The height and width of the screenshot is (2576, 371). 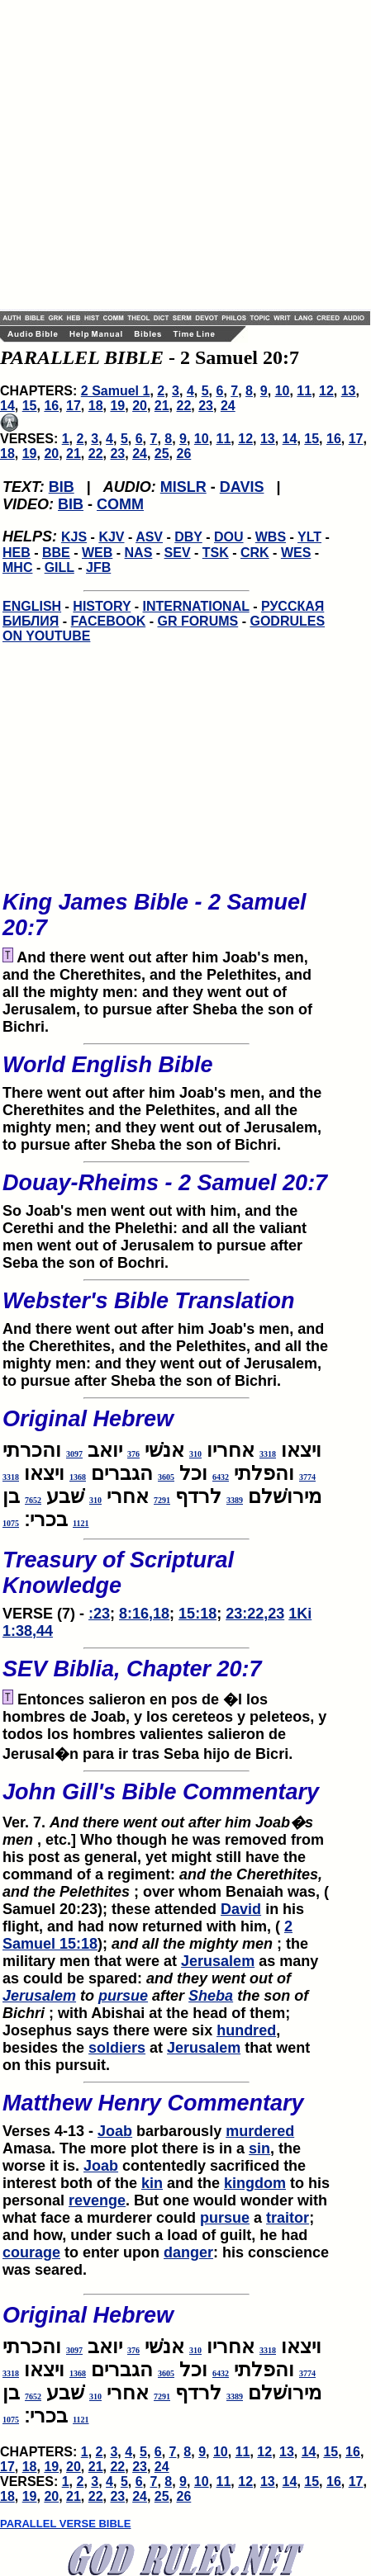 I want to click on ASV, so click(x=149, y=537).